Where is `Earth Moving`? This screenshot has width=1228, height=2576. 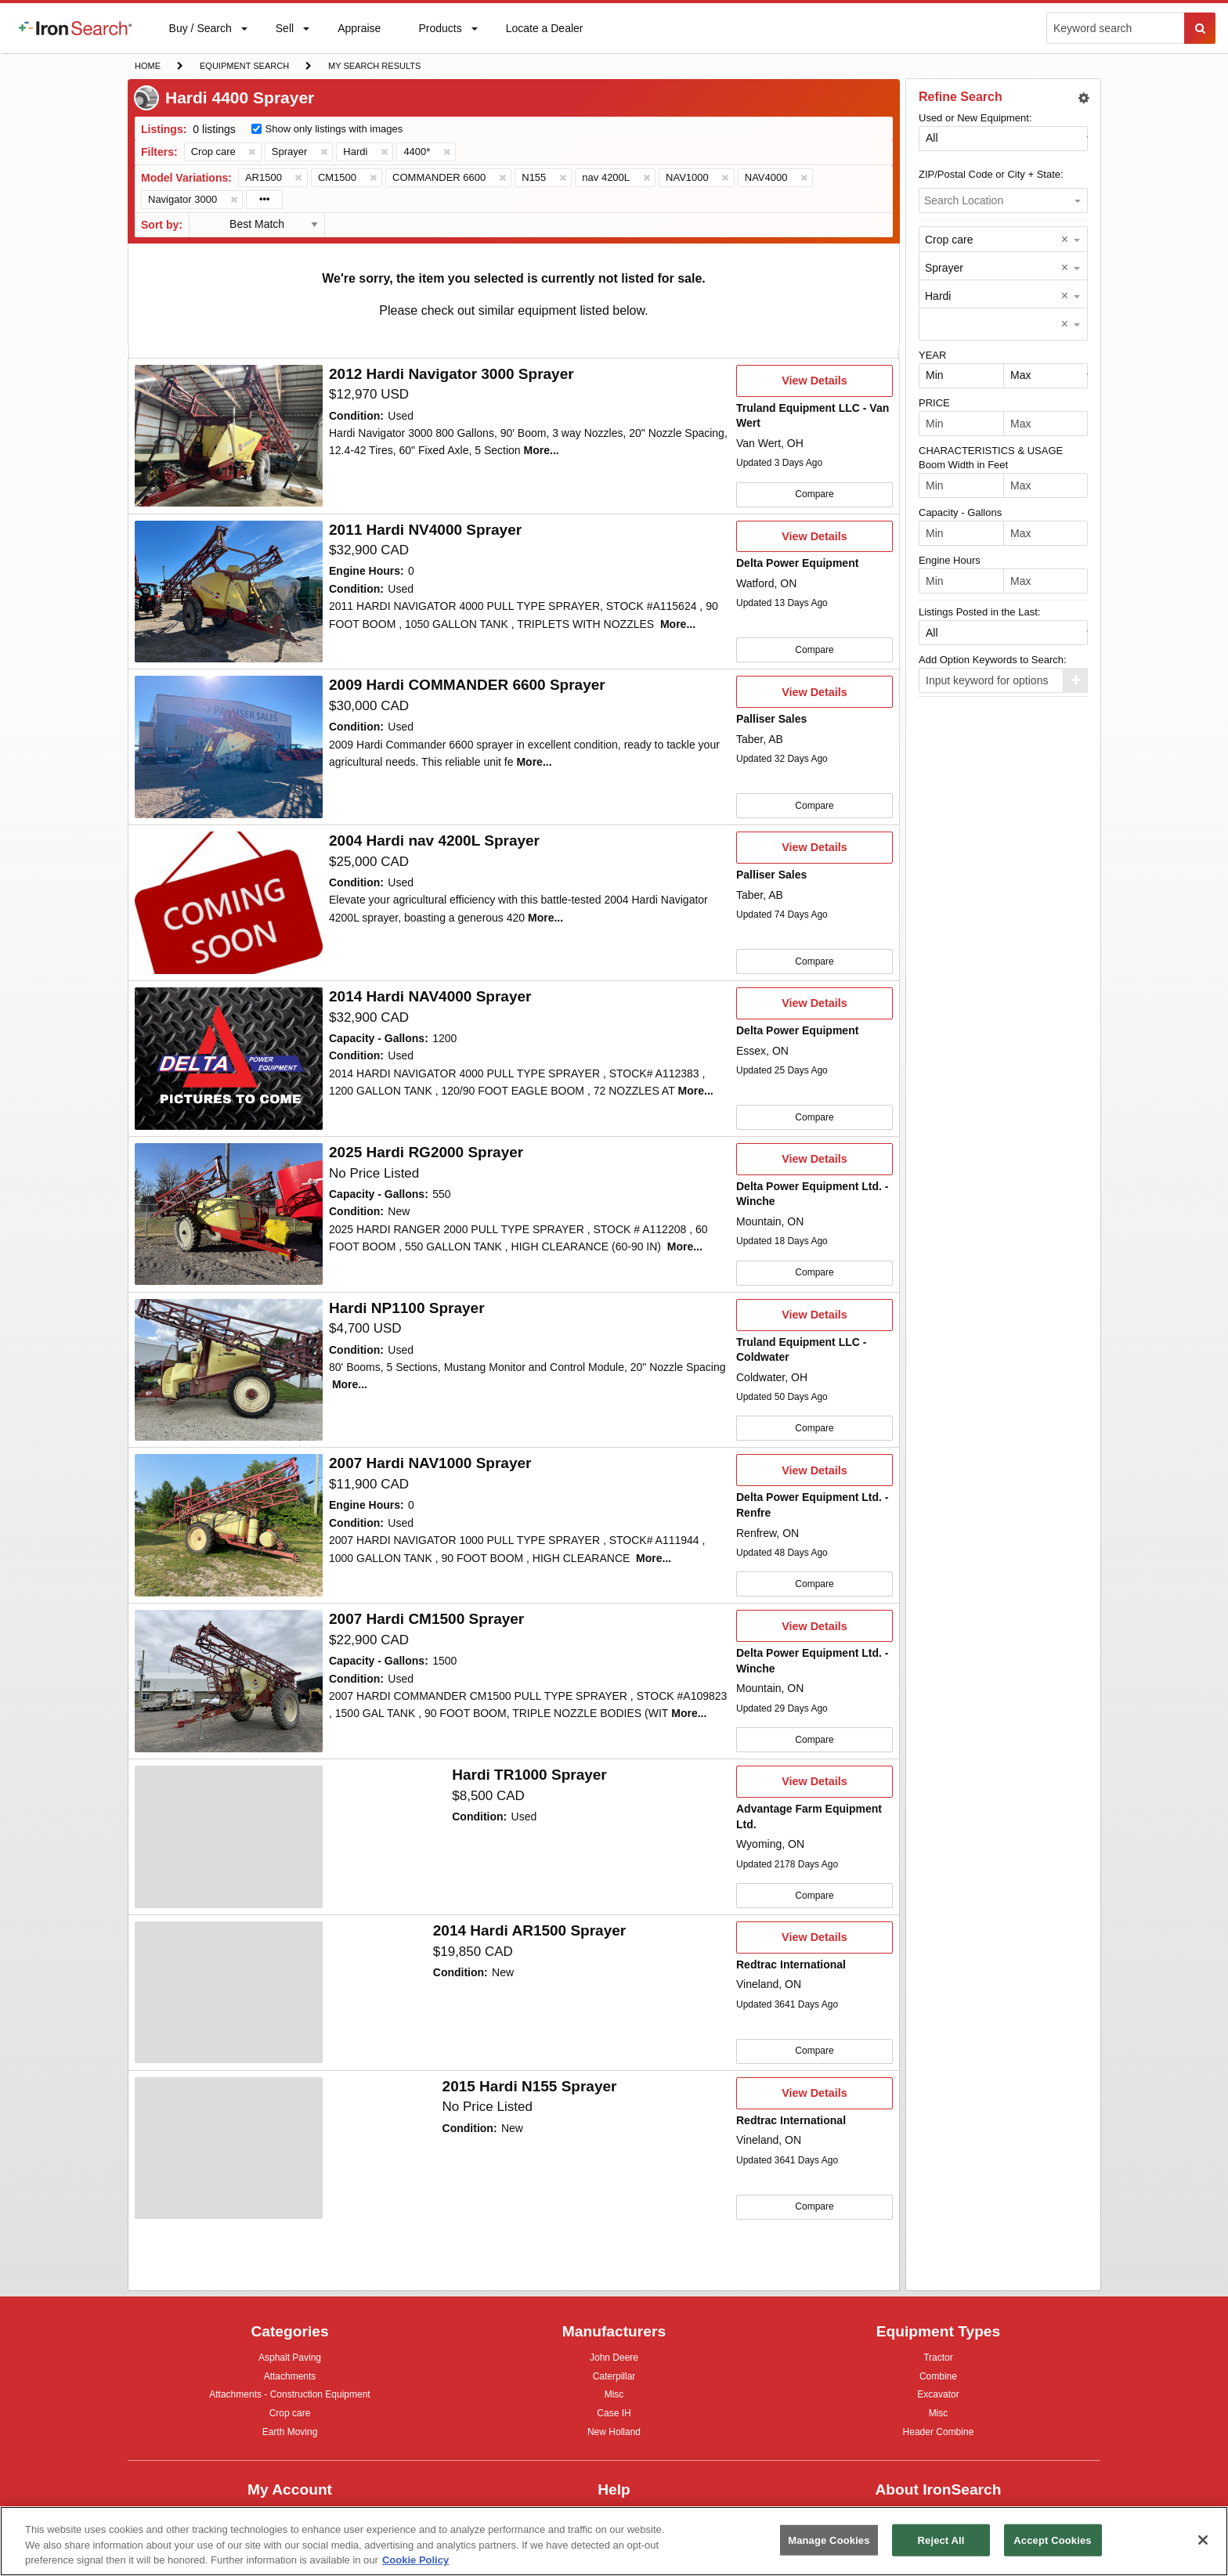 Earth Moving is located at coordinates (290, 2434).